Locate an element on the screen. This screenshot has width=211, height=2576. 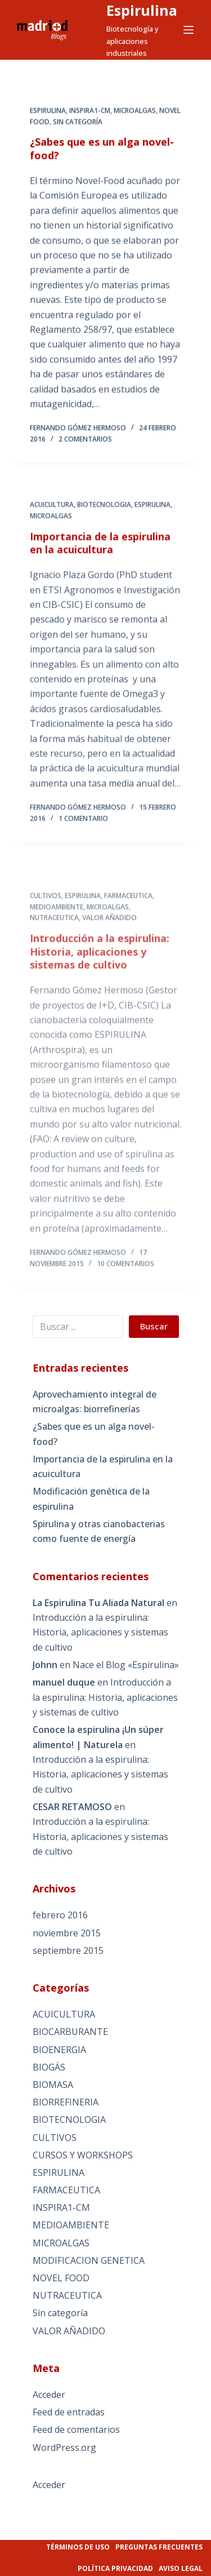
febrero 2016 is located at coordinates (60, 1915).